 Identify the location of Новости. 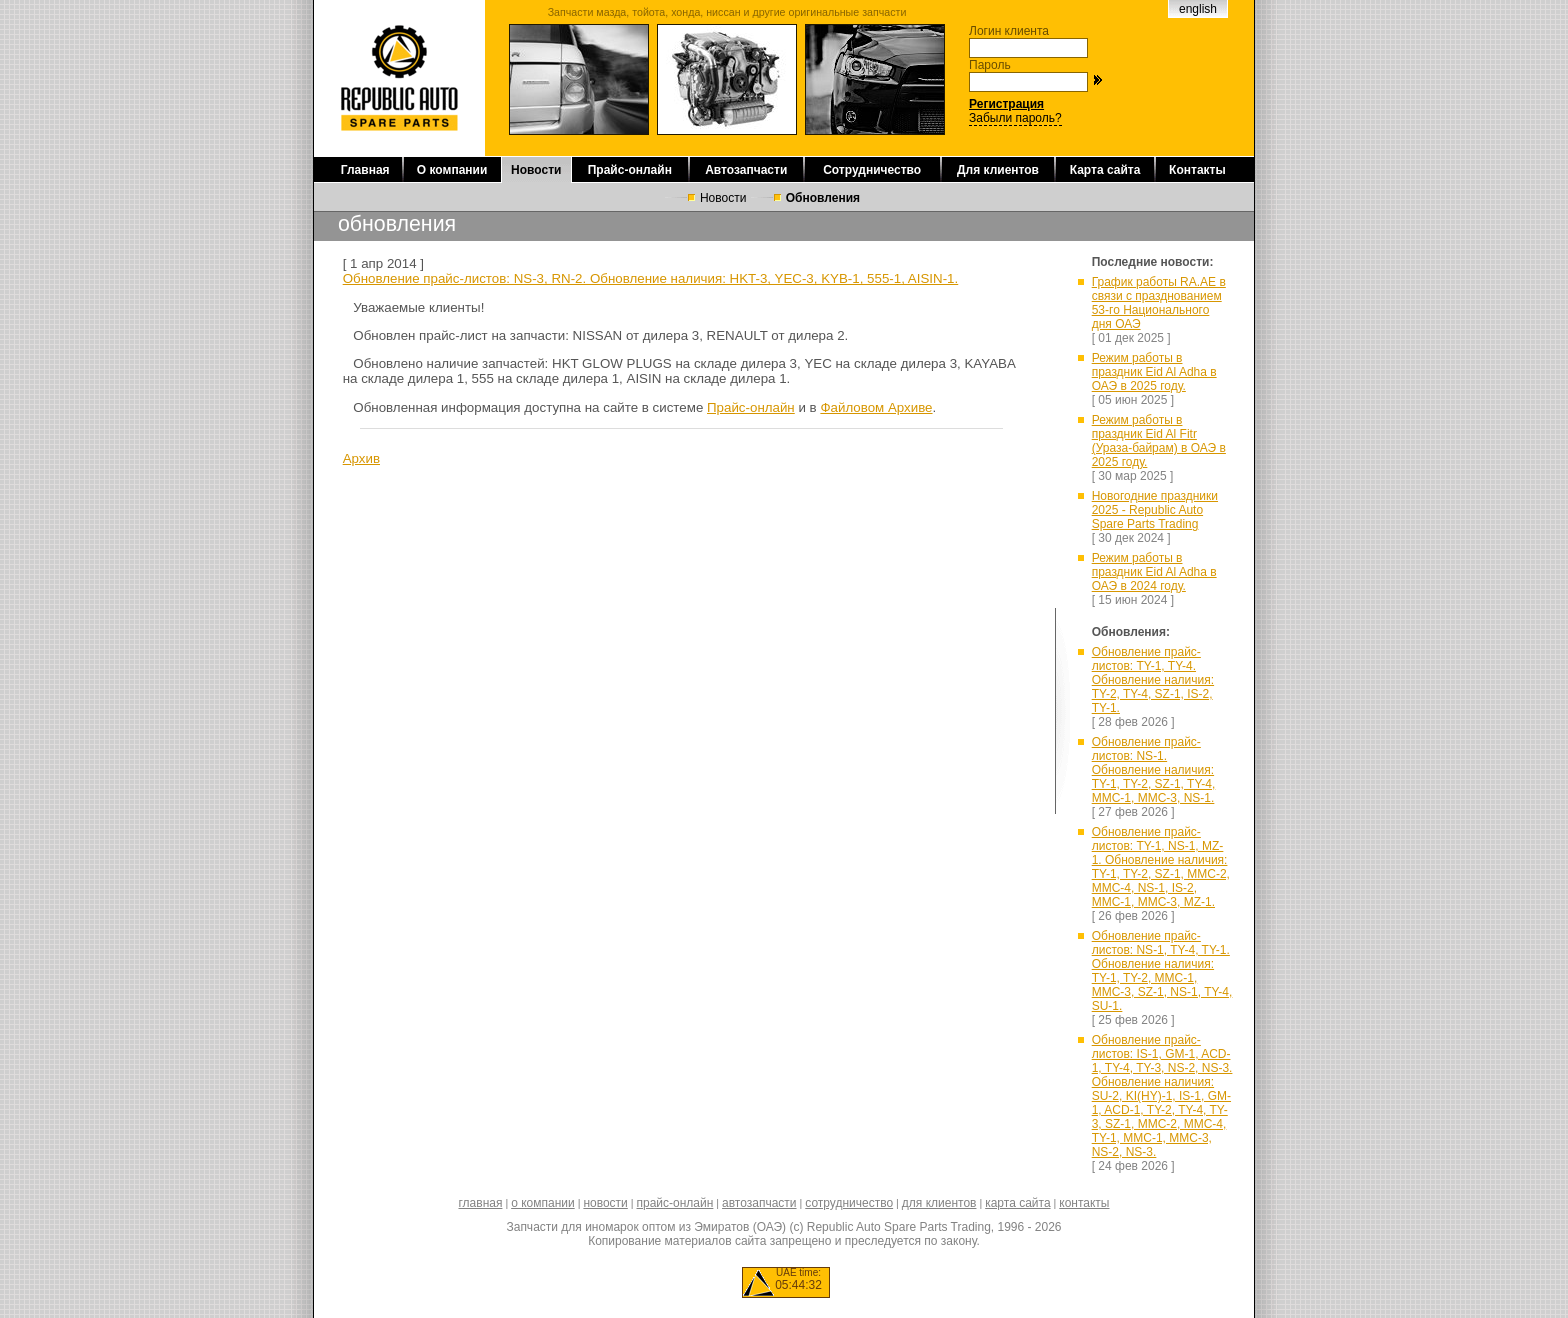
(536, 170).